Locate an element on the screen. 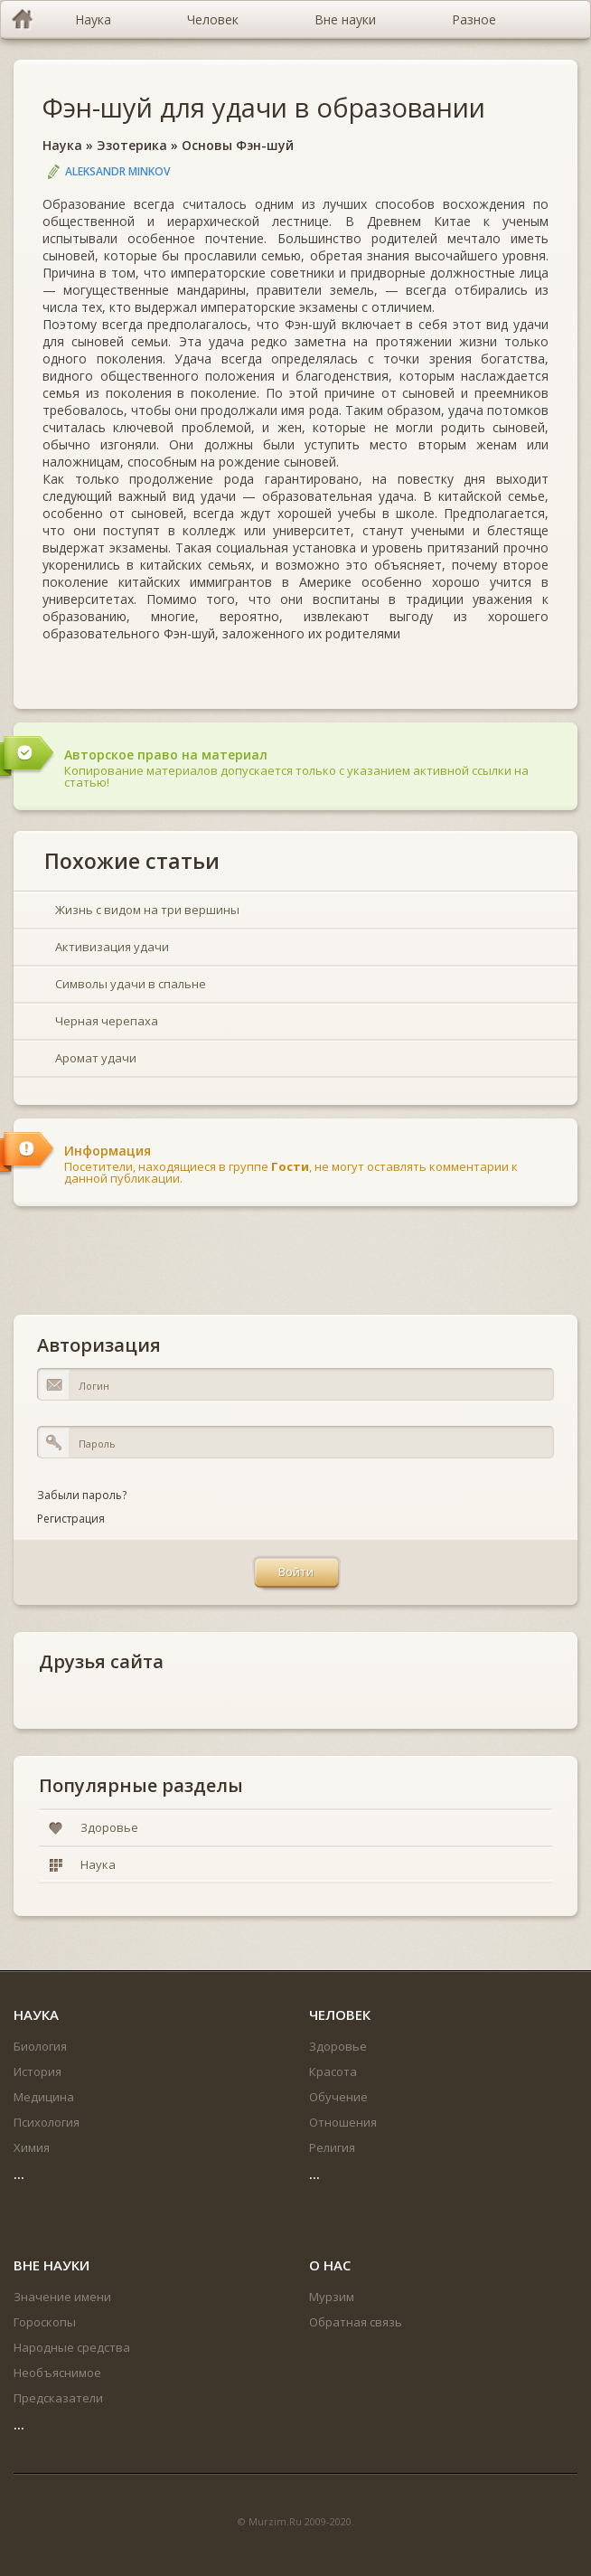 Image resolution: width=591 pixels, height=2576 pixels. Aleksandr Minkov is located at coordinates (117, 171).